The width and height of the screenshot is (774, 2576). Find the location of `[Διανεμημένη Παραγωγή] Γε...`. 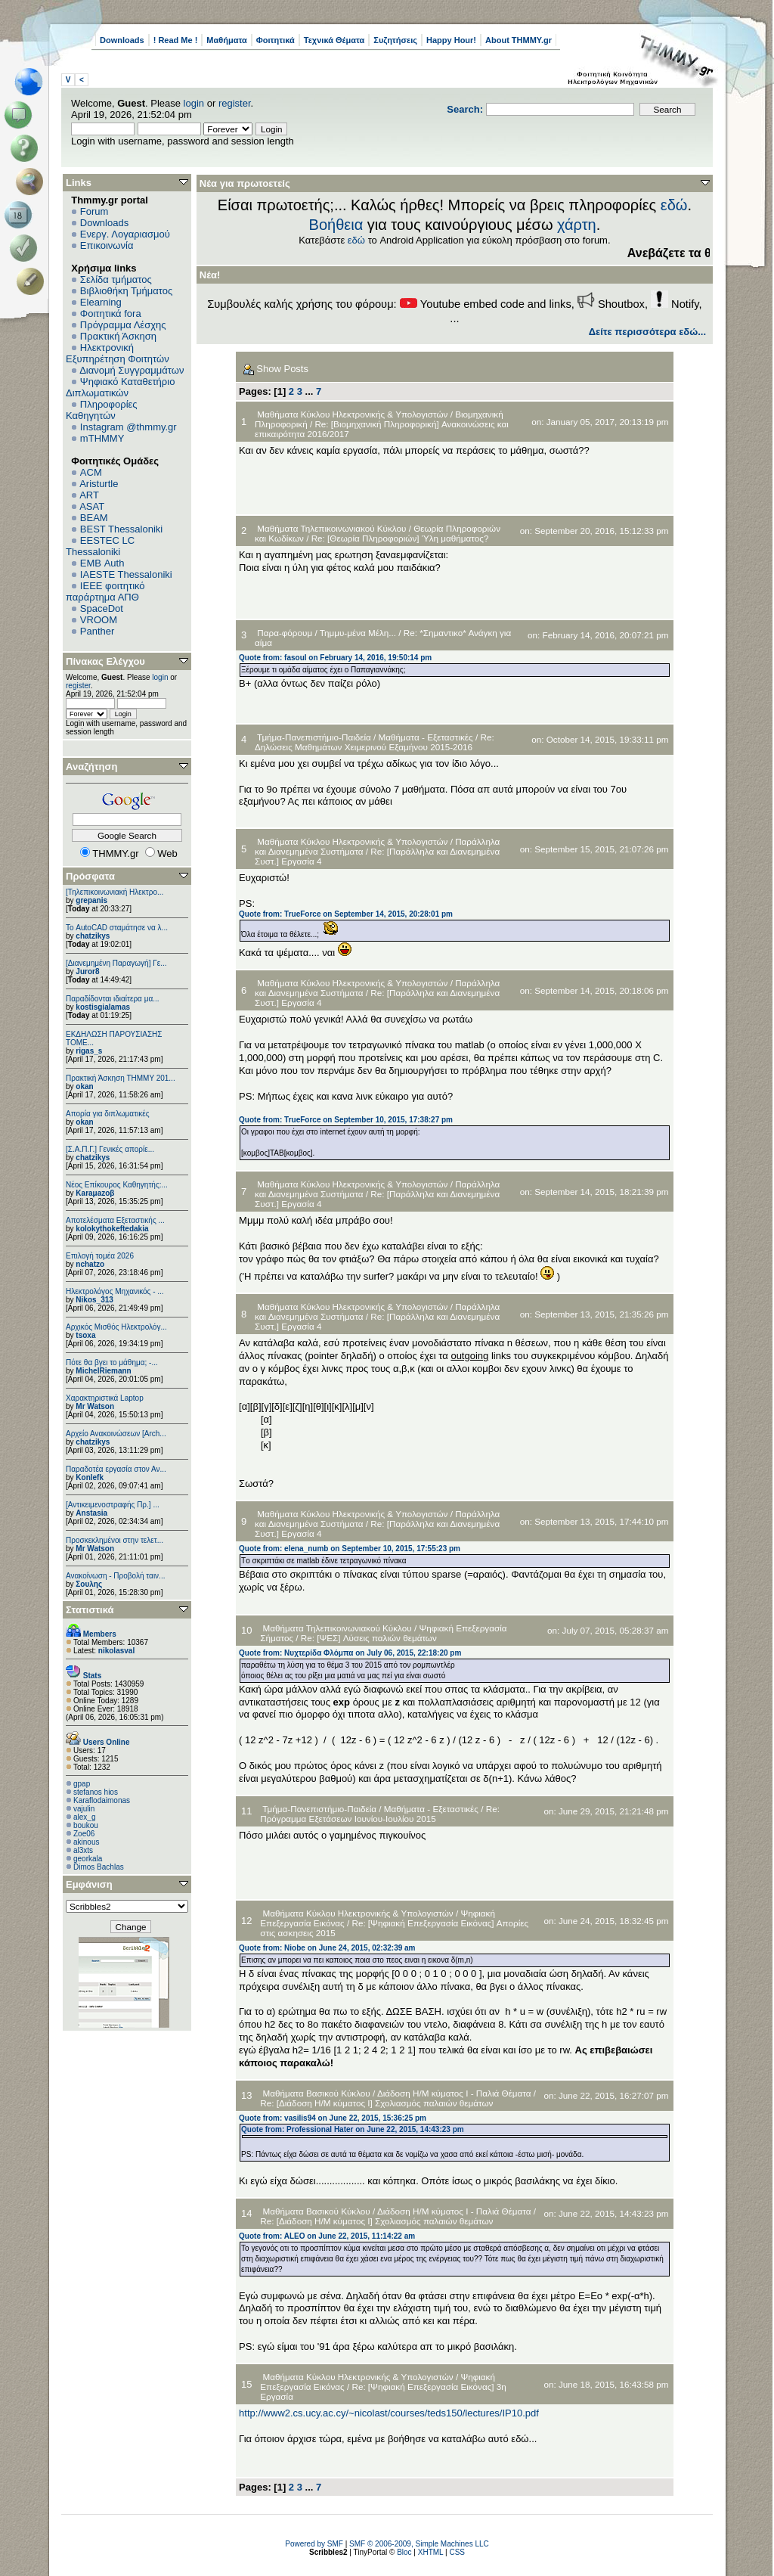

[Διανεμημένη Παραγωγή] Γε... is located at coordinates (116, 963).